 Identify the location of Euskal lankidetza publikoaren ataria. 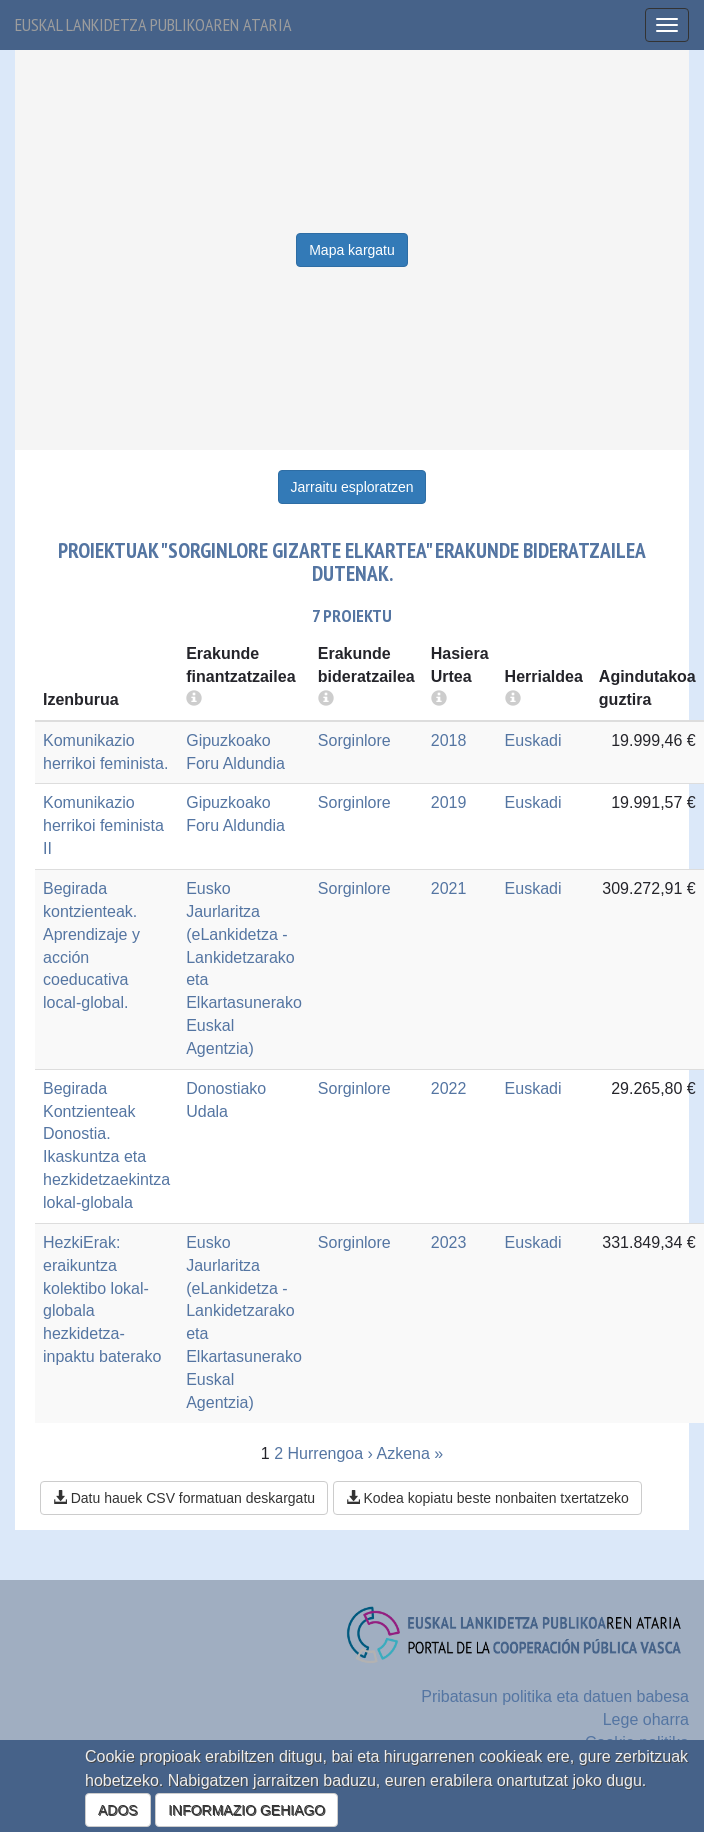
(153, 24).